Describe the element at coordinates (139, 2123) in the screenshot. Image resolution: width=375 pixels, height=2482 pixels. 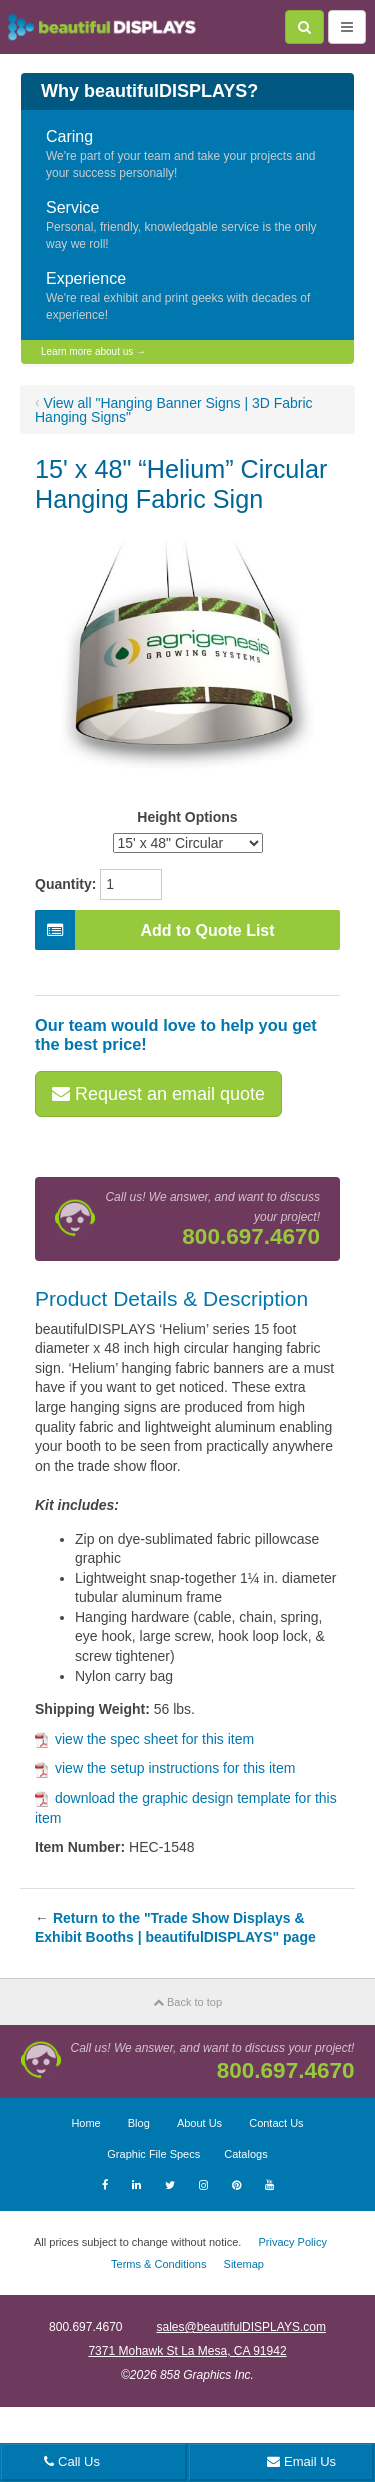
I see `Blog` at that location.